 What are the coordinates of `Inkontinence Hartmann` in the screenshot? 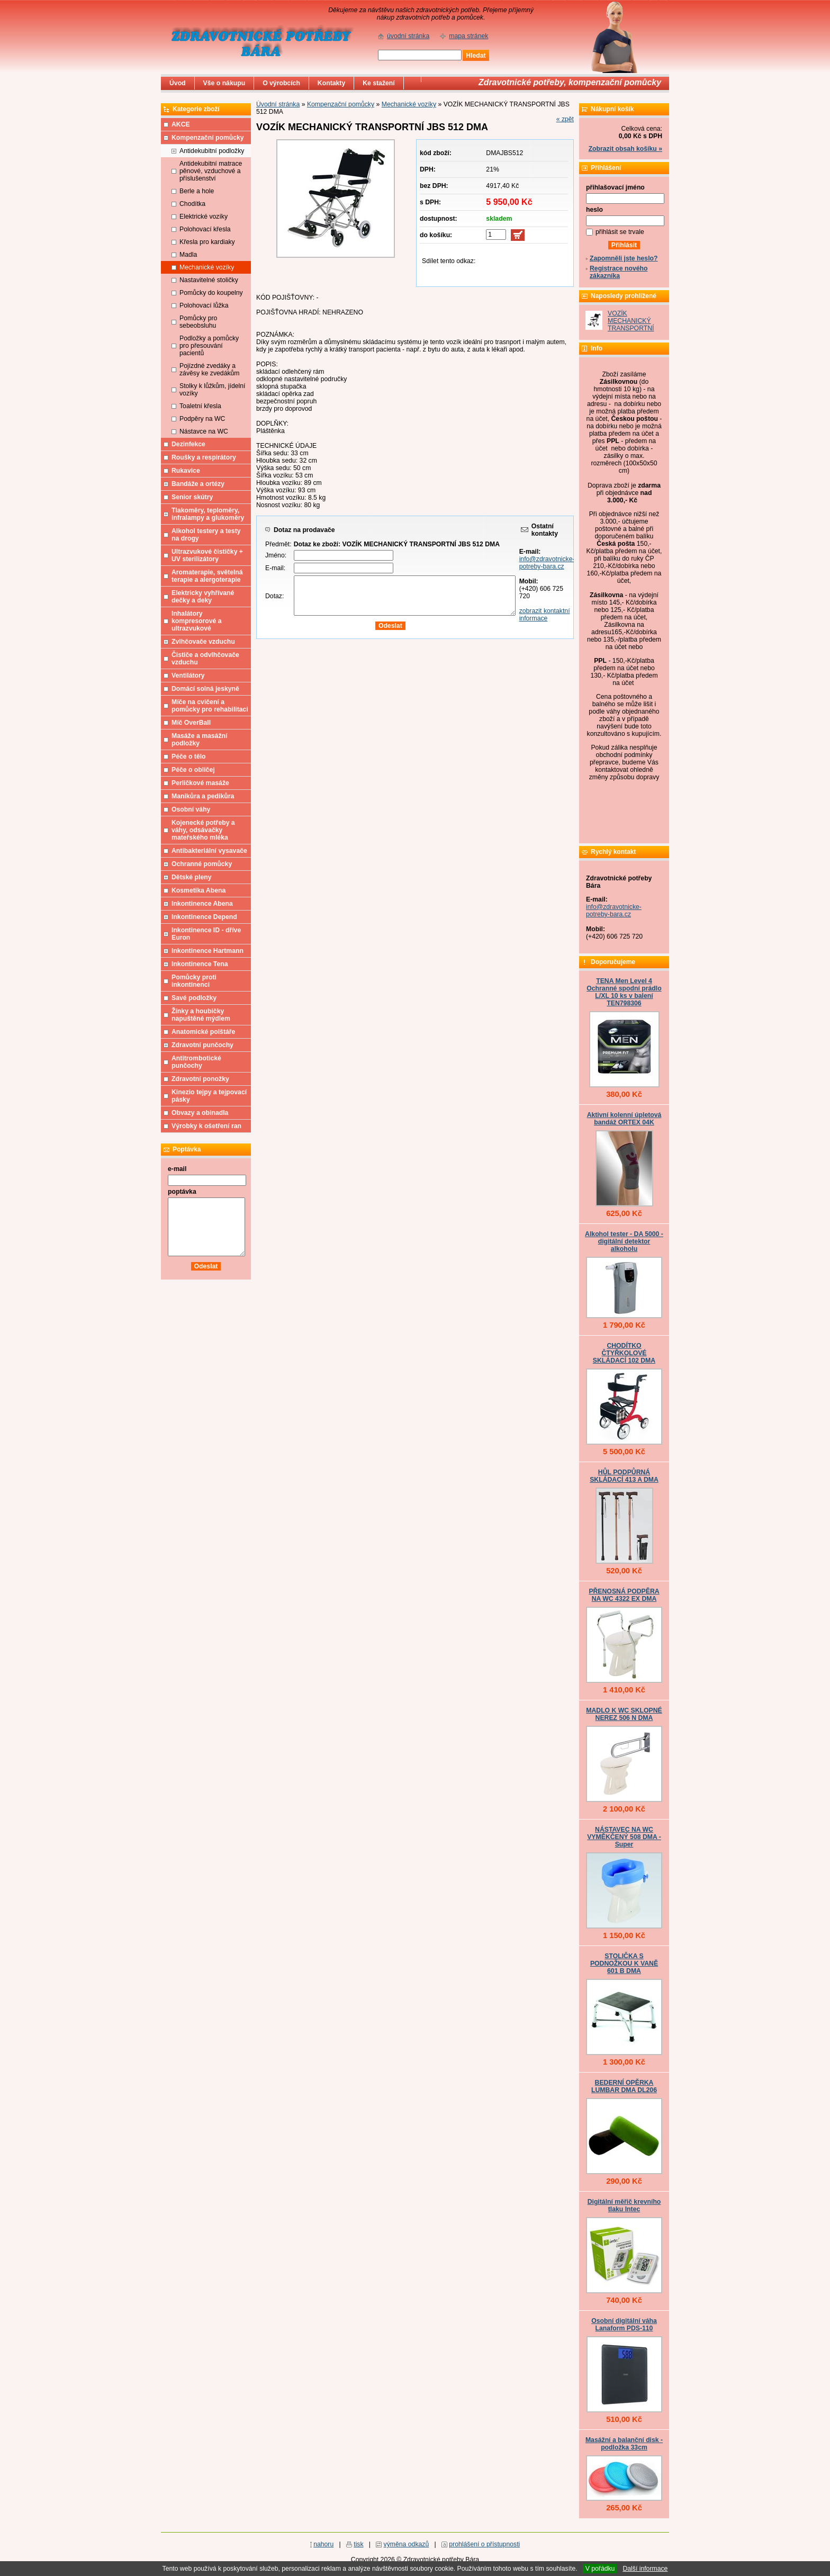 It's located at (207, 950).